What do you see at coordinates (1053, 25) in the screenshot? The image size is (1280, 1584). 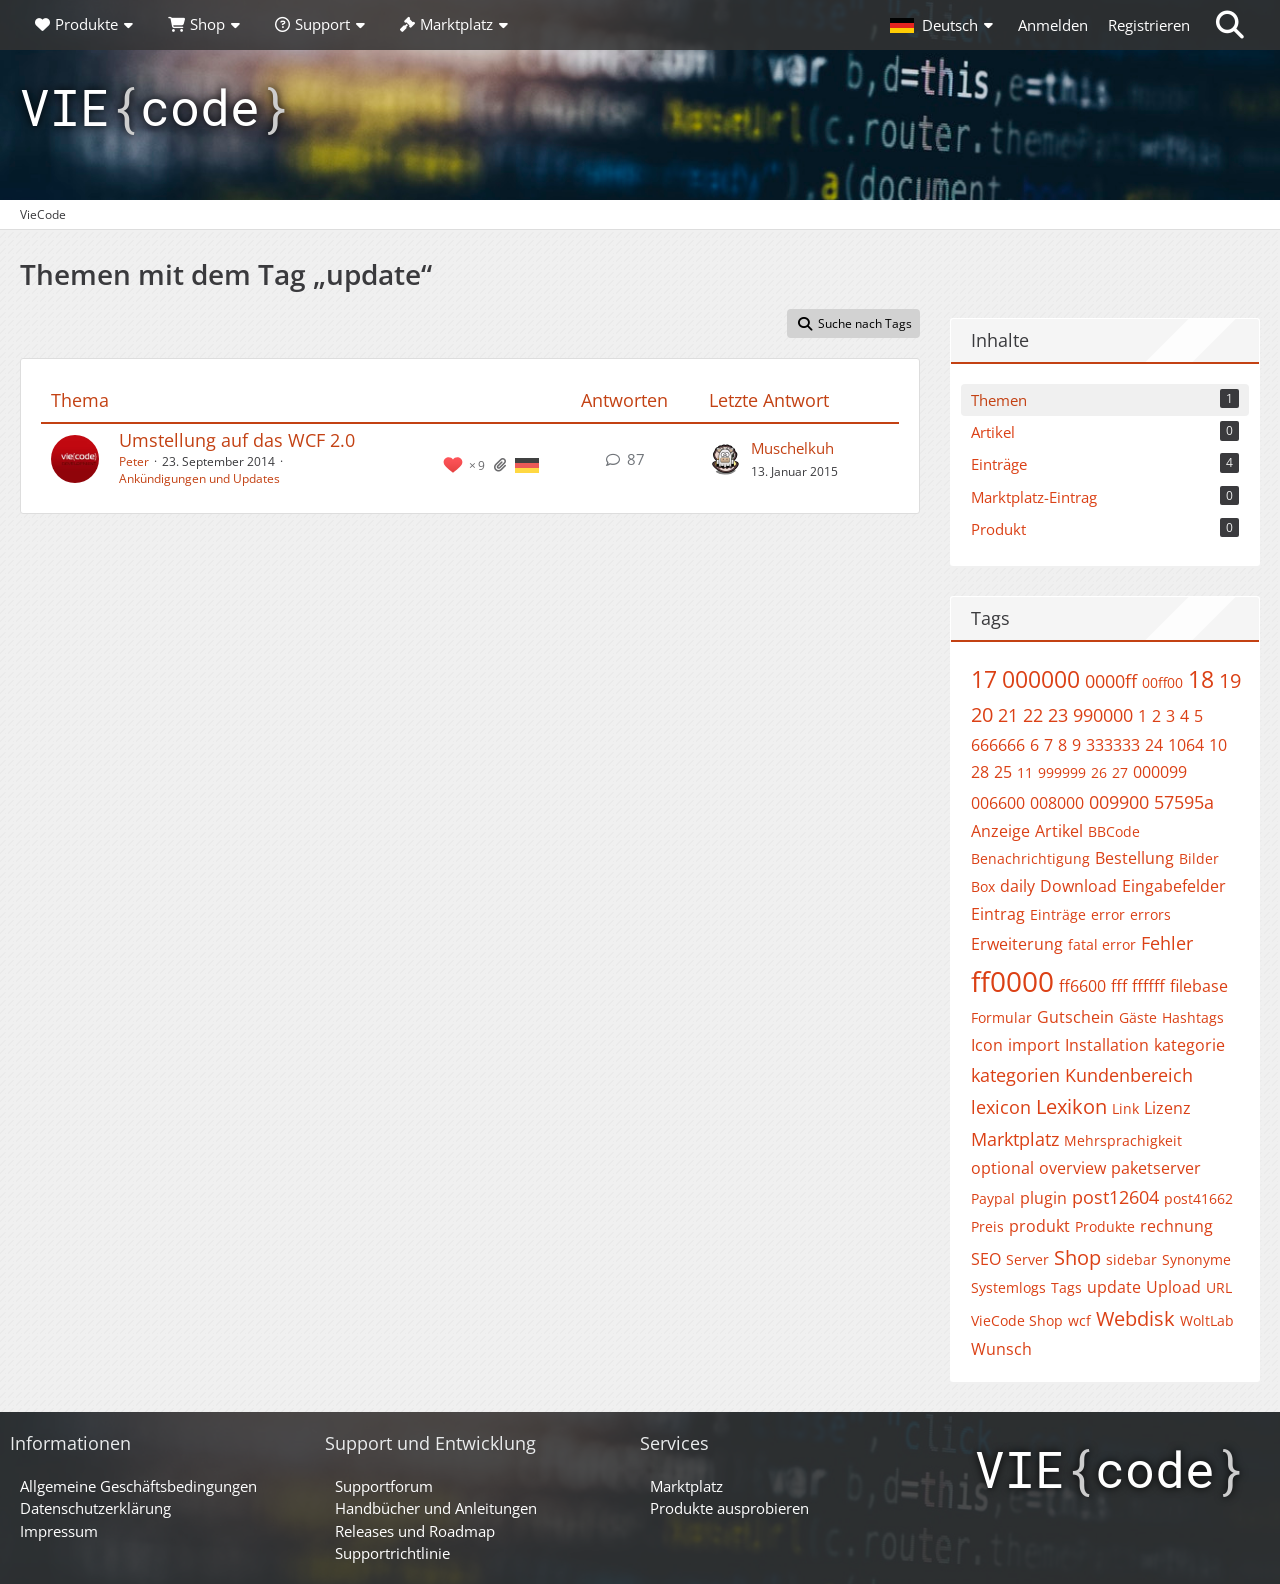 I see `Anmelden` at bounding box center [1053, 25].